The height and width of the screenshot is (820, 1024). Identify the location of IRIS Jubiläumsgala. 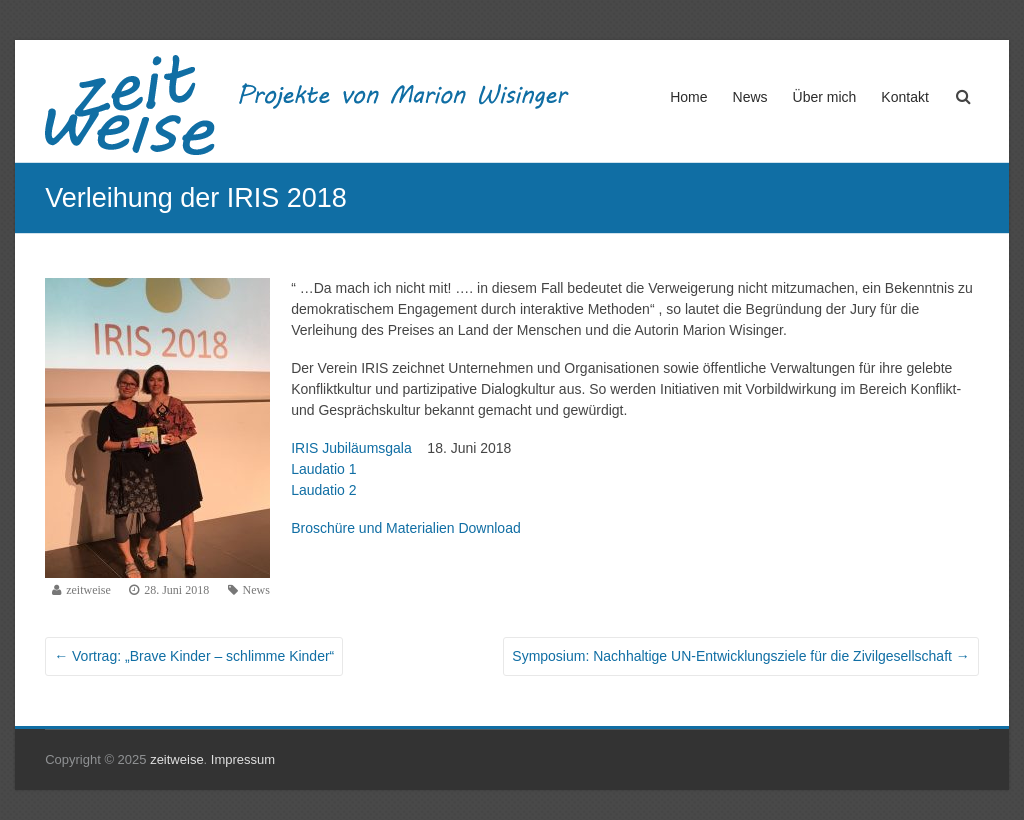
(355, 448).